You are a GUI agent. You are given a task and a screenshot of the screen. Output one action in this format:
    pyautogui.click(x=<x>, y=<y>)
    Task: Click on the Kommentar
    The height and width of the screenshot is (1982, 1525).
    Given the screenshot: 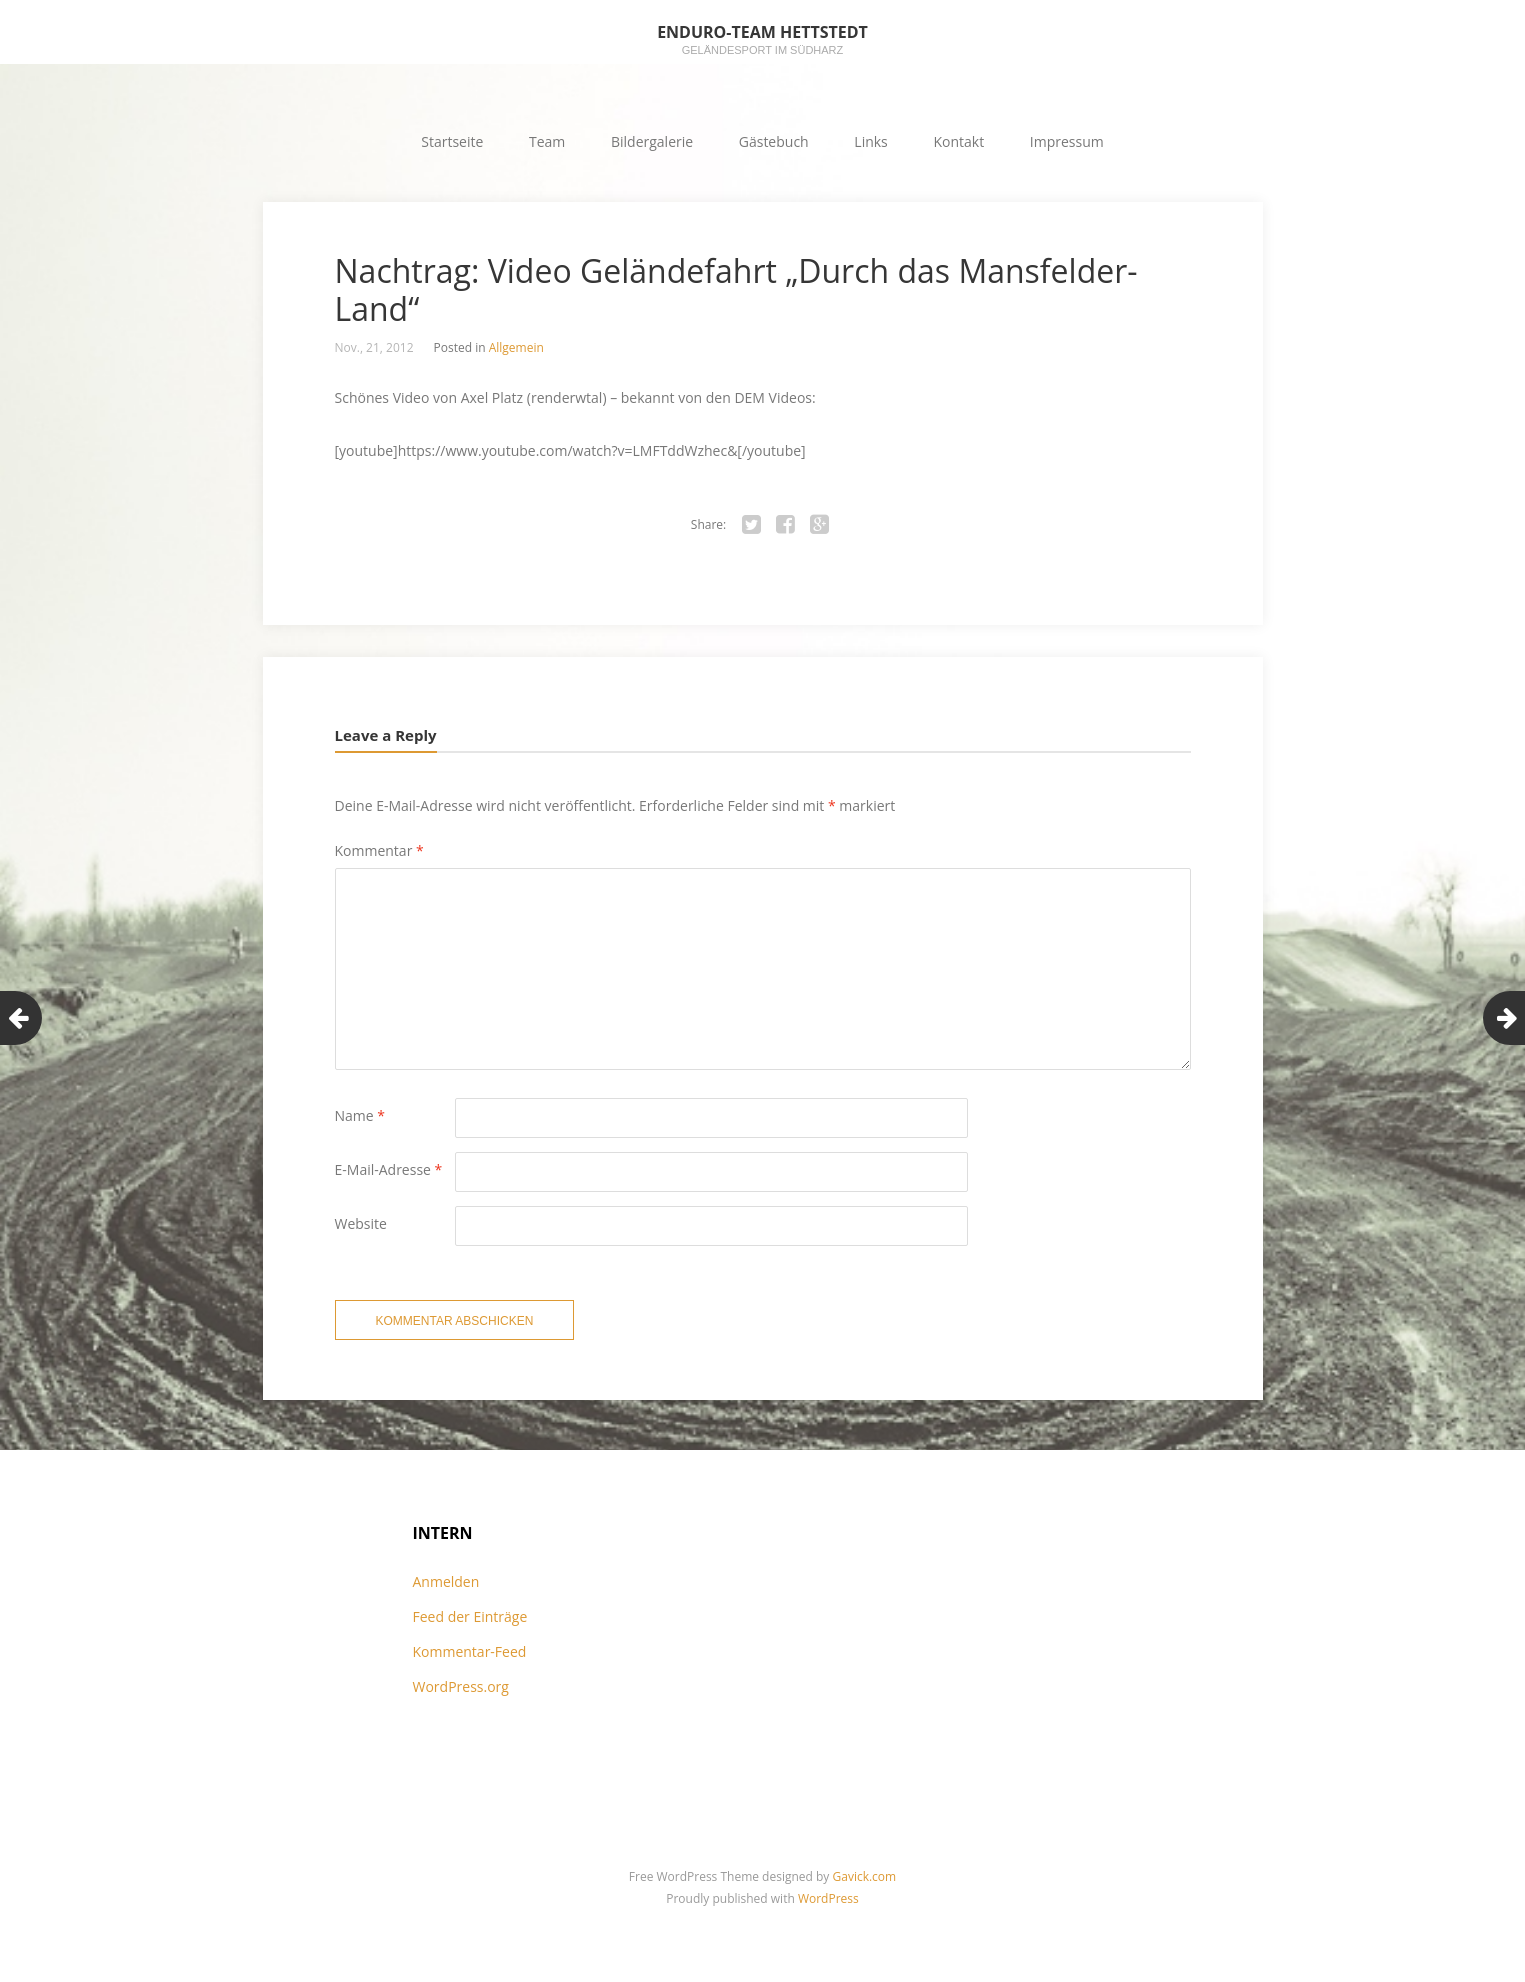 What is the action you would take?
    pyautogui.click(x=379, y=850)
    